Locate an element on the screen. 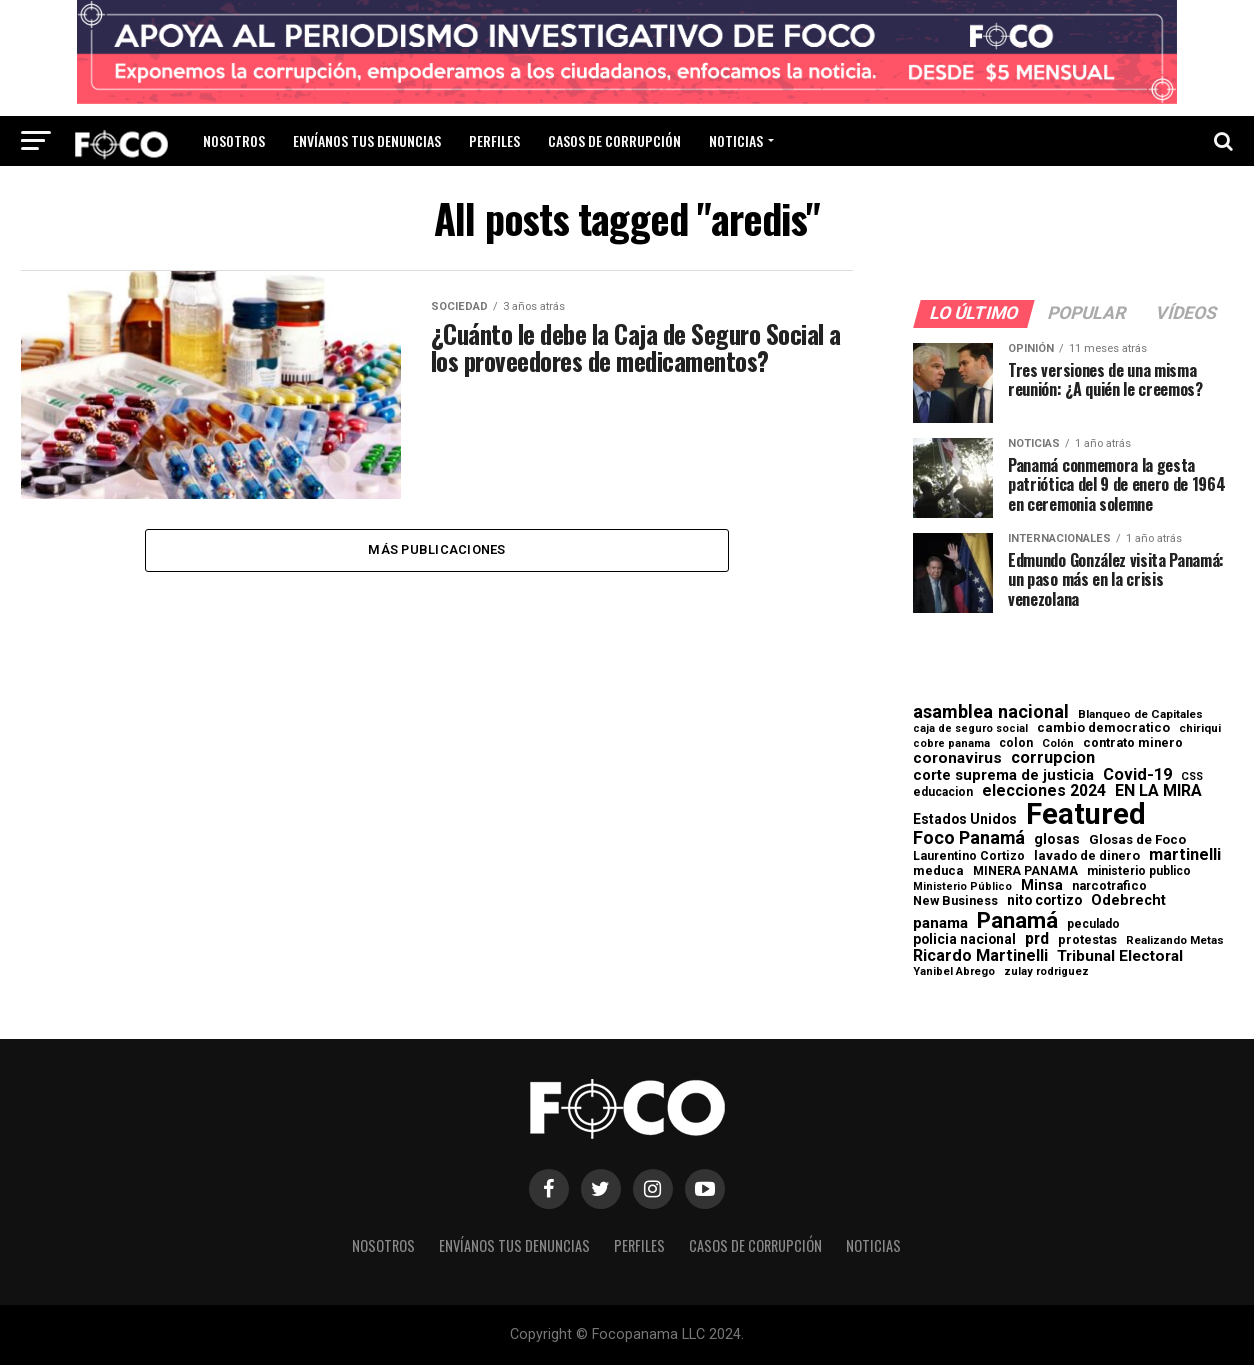 Image resolution: width=1254 pixels, height=1365 pixels. Minsa [Minsa (112 elementos)] is located at coordinates (1042, 885).